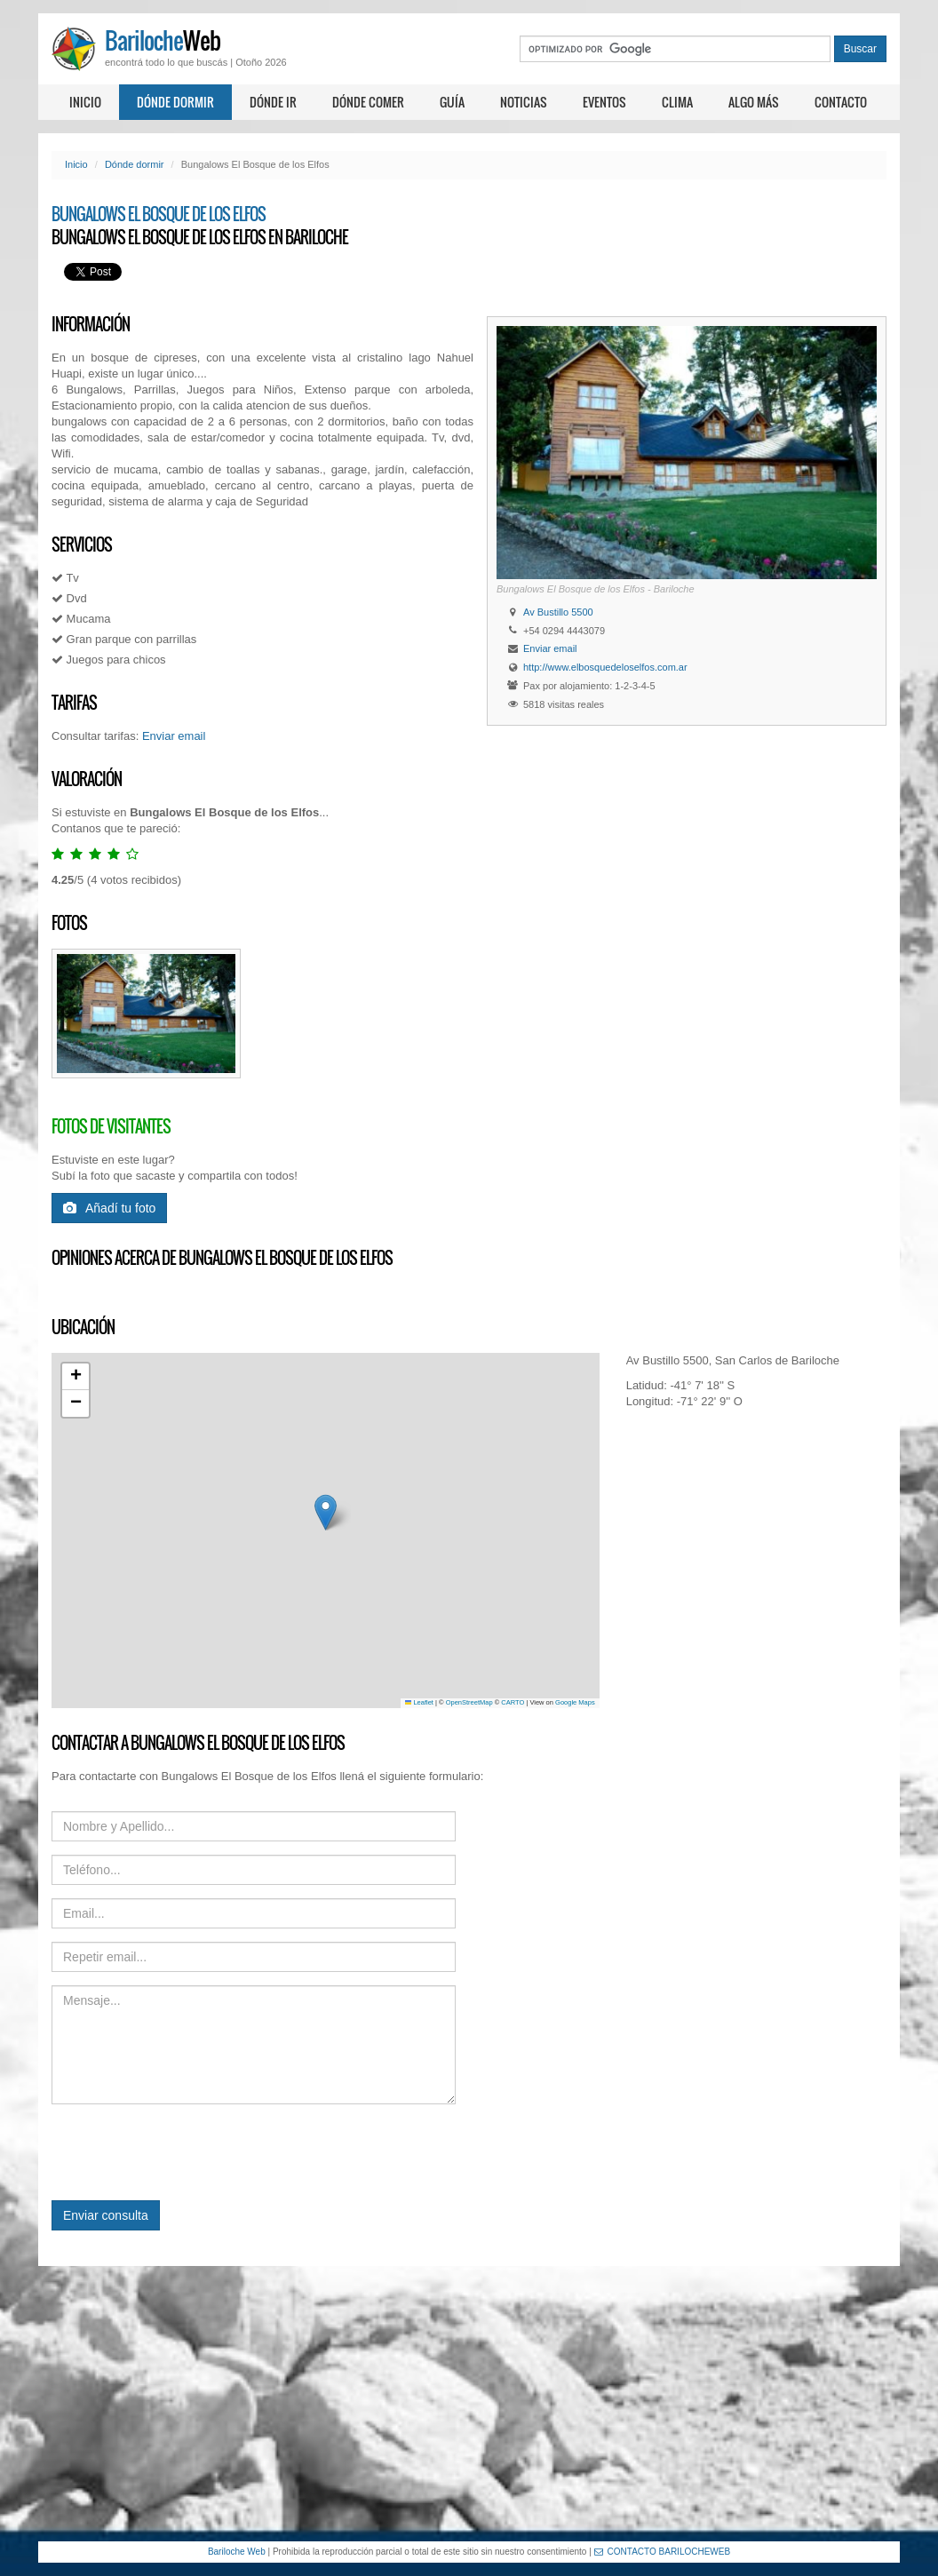  What do you see at coordinates (469, 2403) in the screenshot?
I see `[Advertisement]` at bounding box center [469, 2403].